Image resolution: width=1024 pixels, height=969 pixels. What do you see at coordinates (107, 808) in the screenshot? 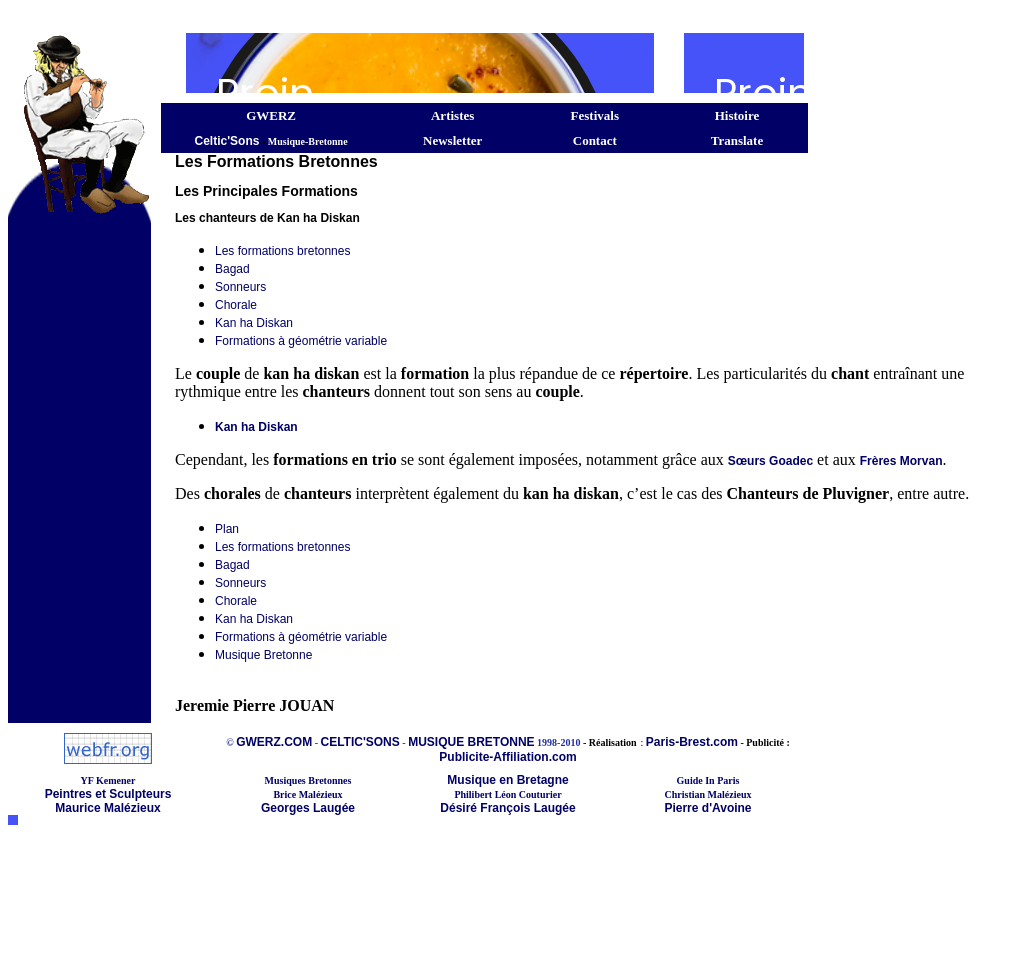
I see `Maurice Malézieux` at bounding box center [107, 808].